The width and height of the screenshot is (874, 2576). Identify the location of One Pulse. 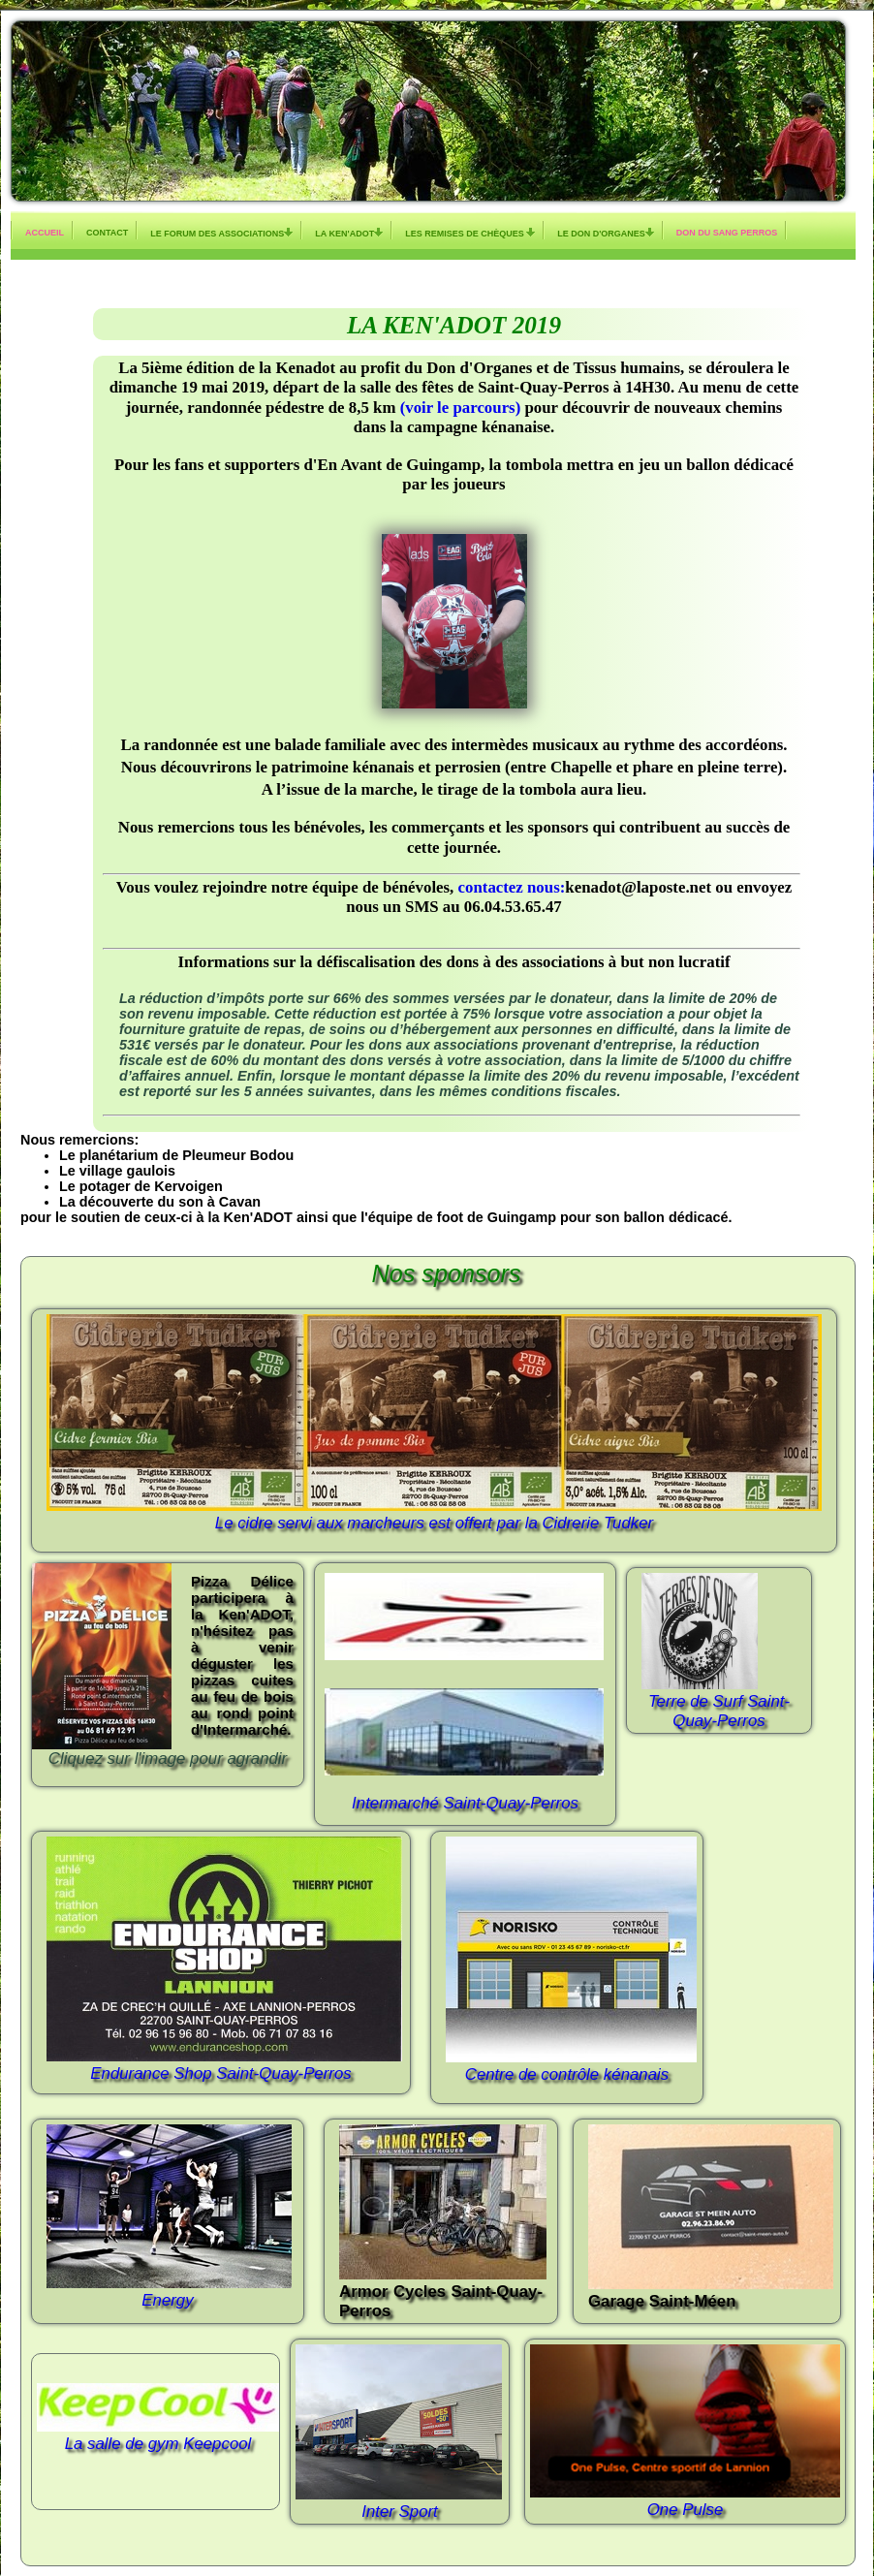
(685, 2509).